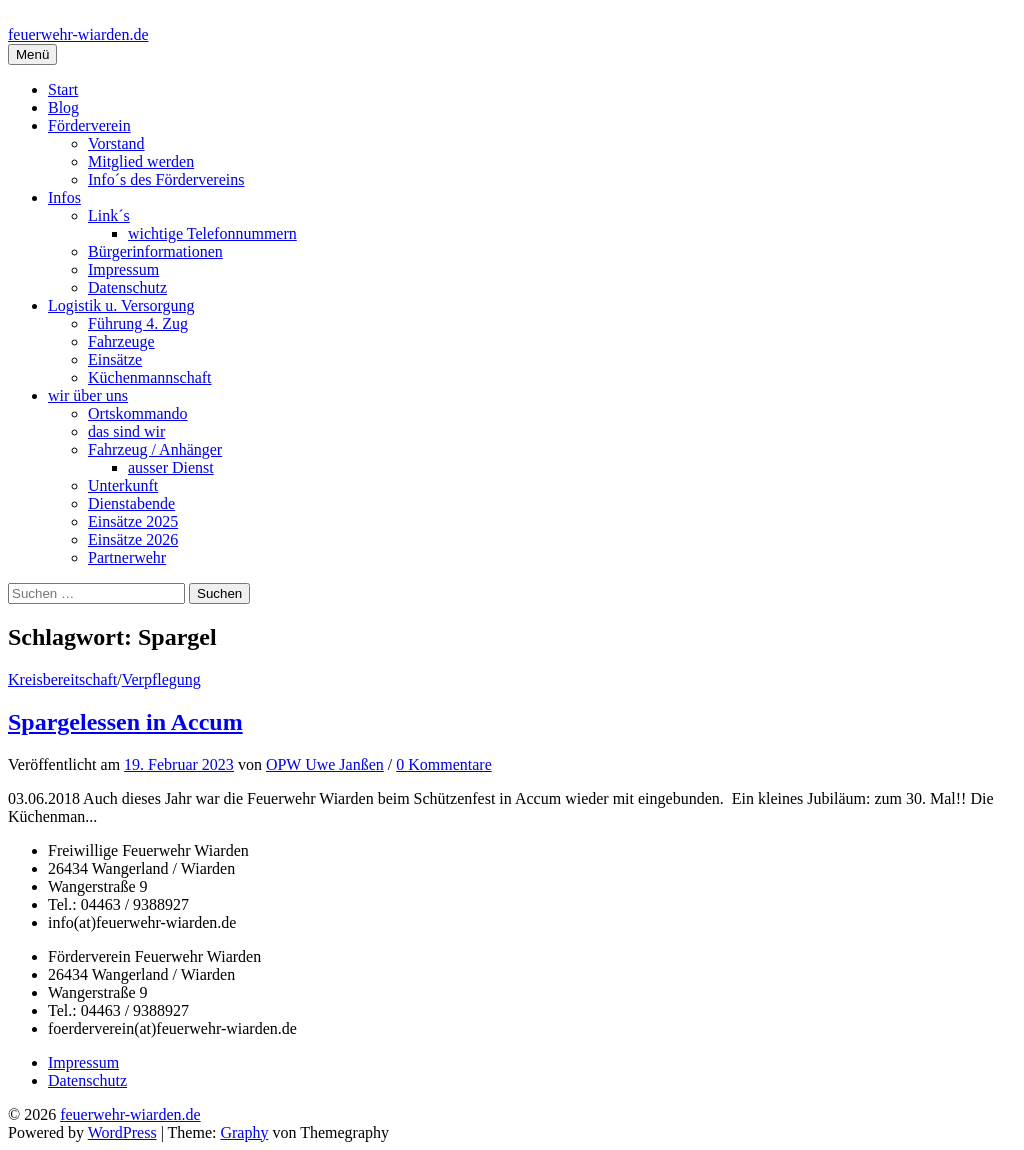 The image size is (1024, 1150). I want to click on Blog, so click(63, 107).